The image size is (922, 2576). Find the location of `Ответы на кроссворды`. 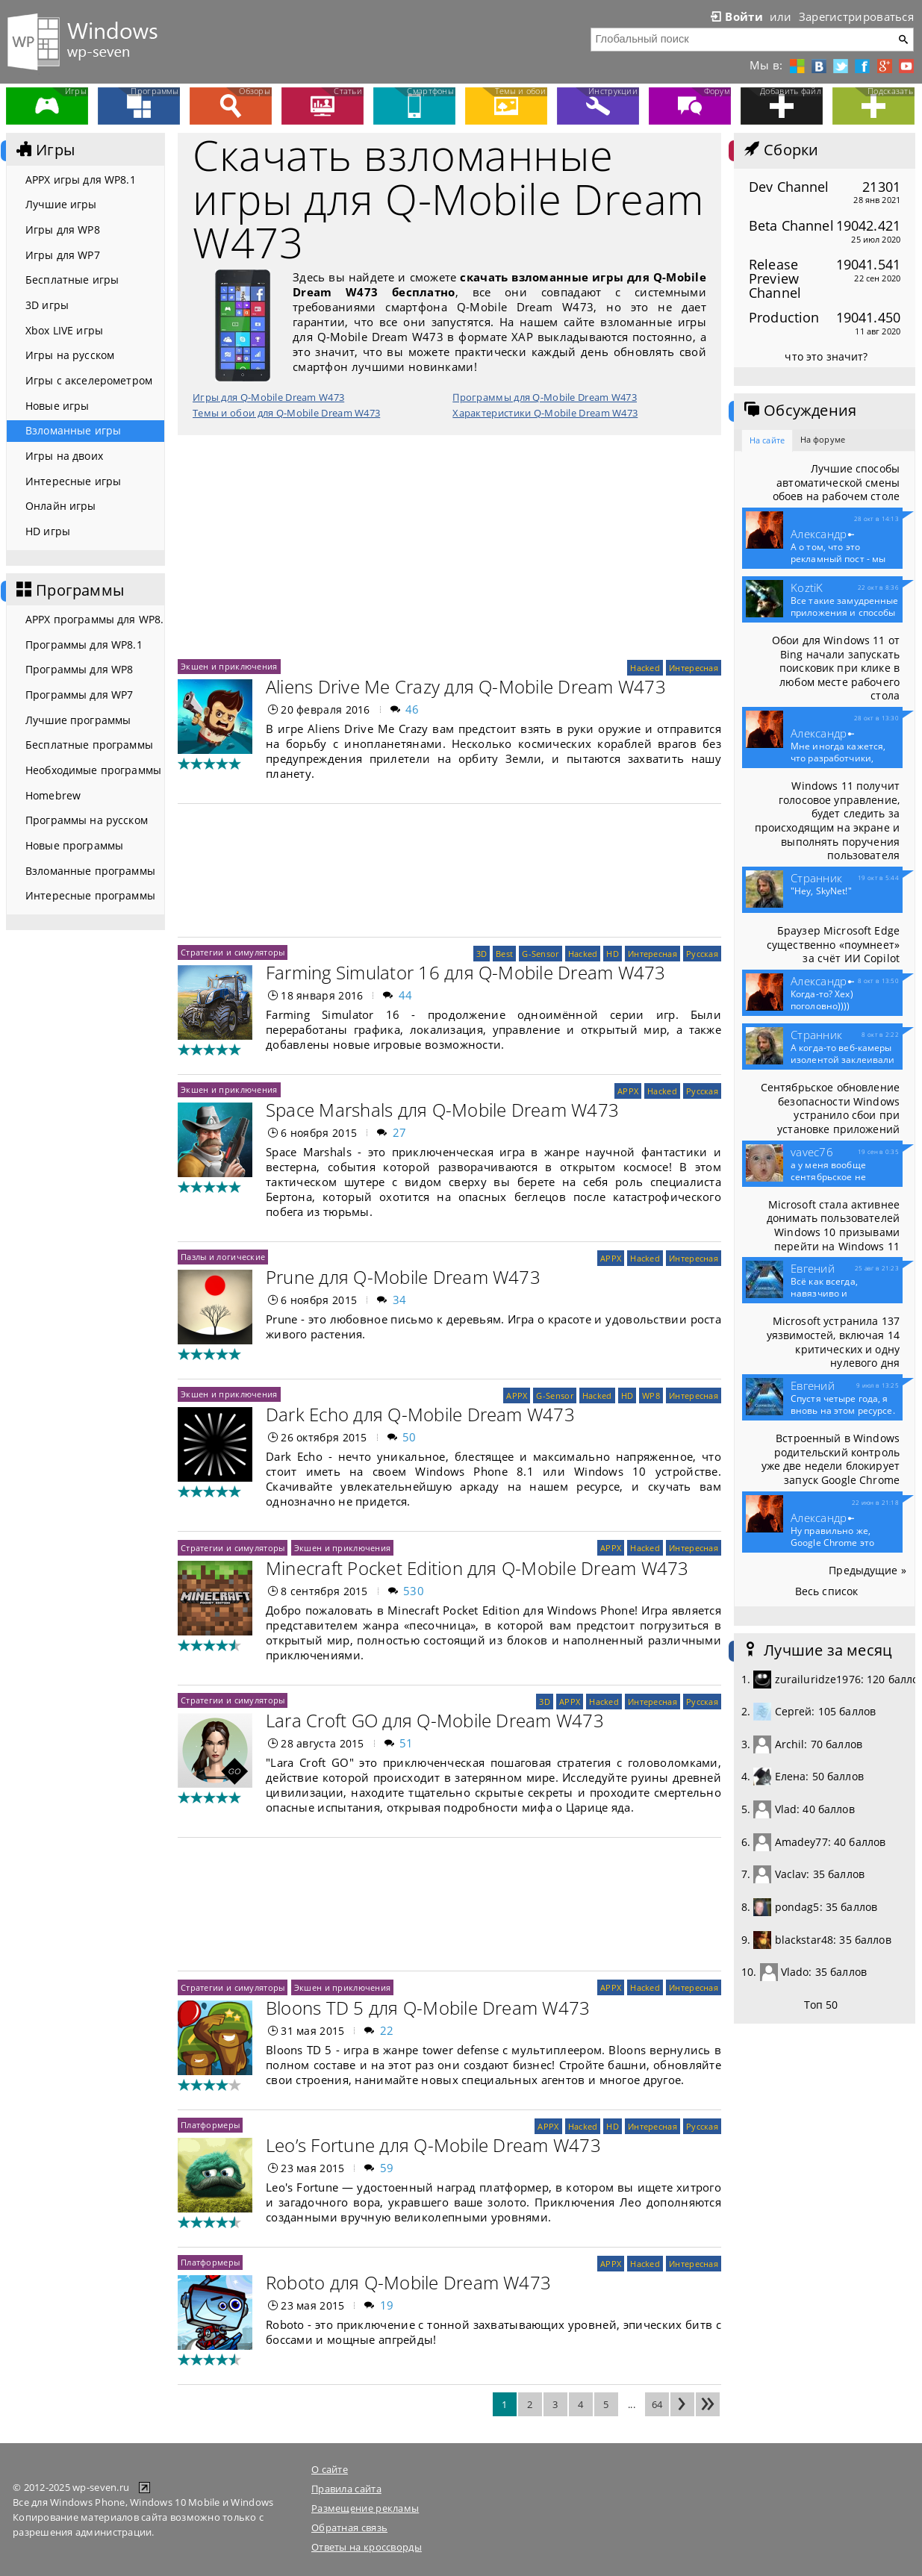

Ответы на кроссворды is located at coordinates (366, 2547).